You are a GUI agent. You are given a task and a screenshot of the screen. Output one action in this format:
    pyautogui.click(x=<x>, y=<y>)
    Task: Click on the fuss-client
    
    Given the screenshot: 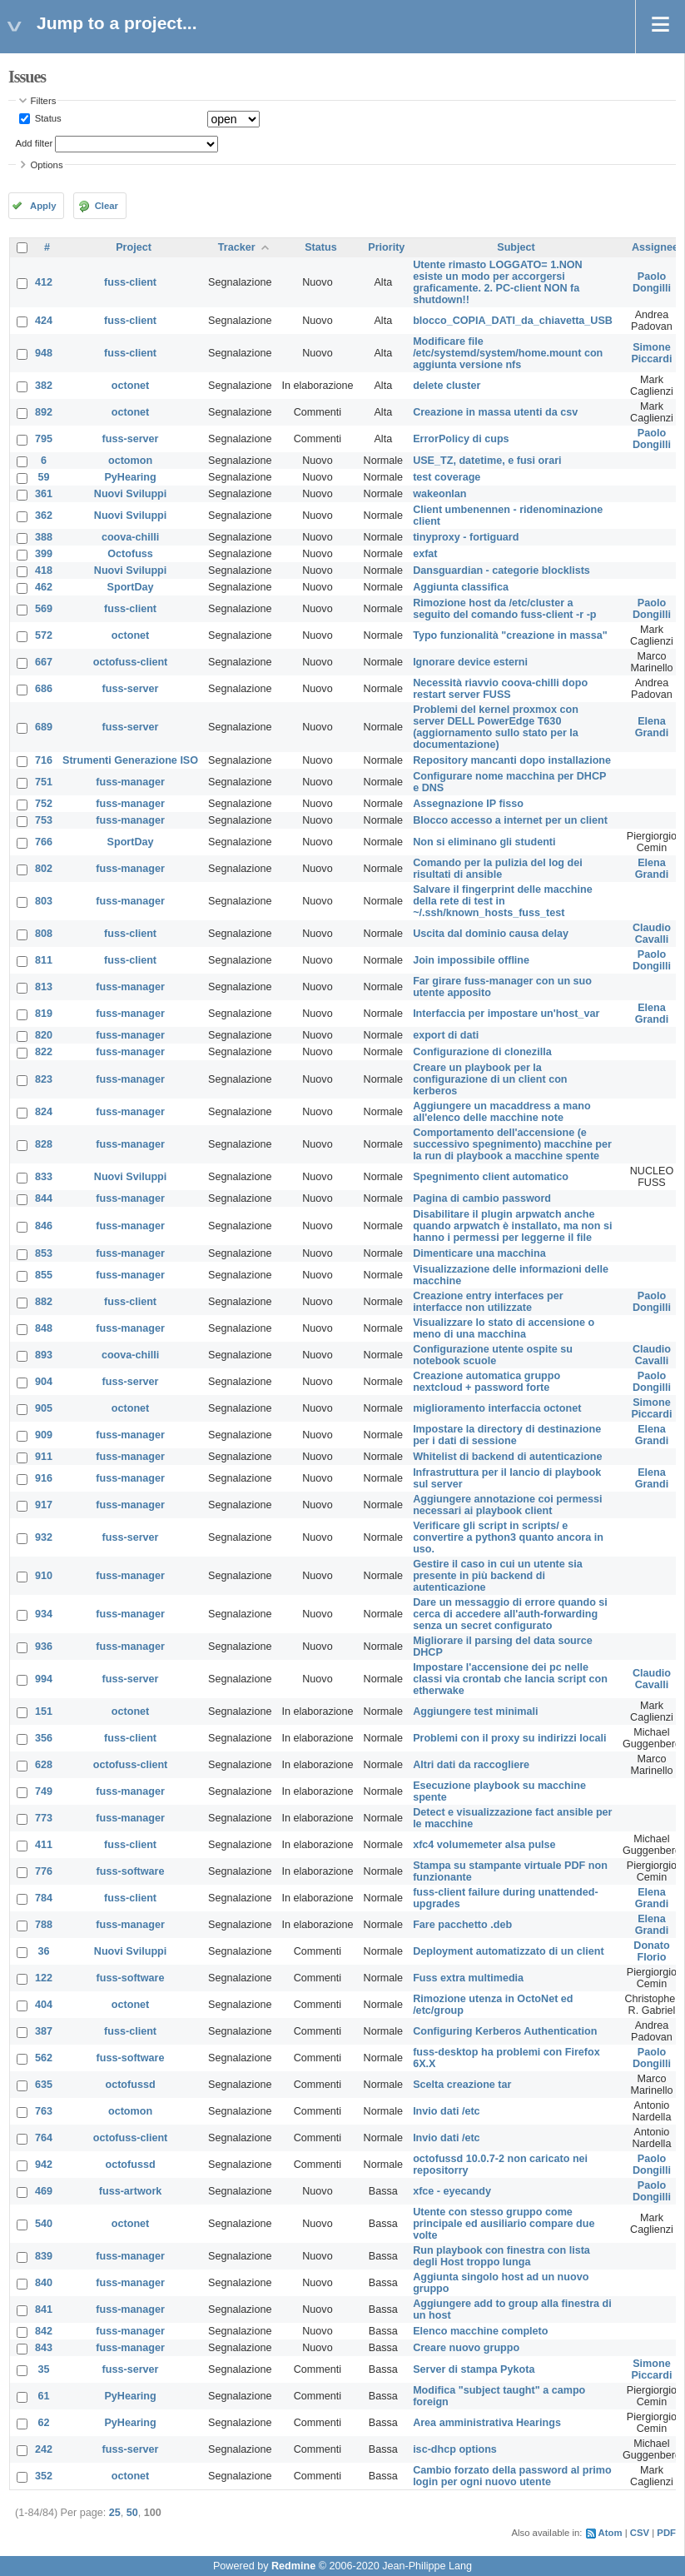 What is the action you would take?
    pyautogui.click(x=130, y=282)
    